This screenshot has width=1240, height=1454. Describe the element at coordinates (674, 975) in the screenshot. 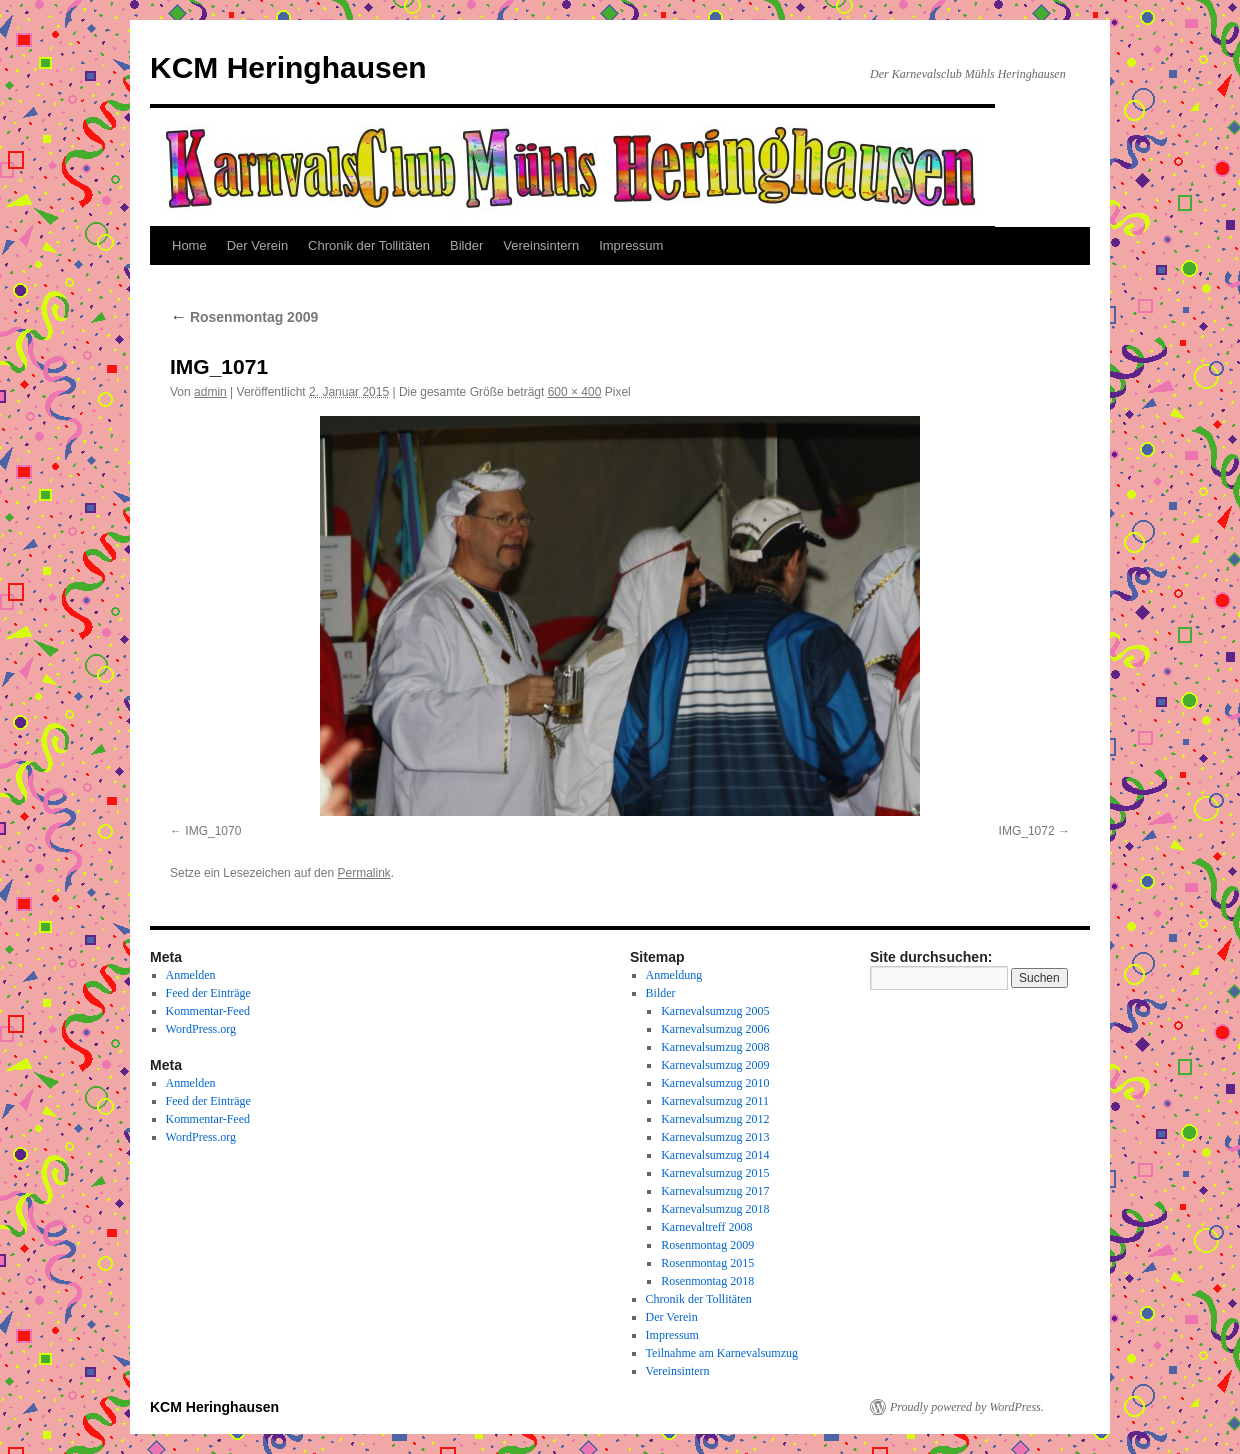

I see `Anmeldung` at that location.